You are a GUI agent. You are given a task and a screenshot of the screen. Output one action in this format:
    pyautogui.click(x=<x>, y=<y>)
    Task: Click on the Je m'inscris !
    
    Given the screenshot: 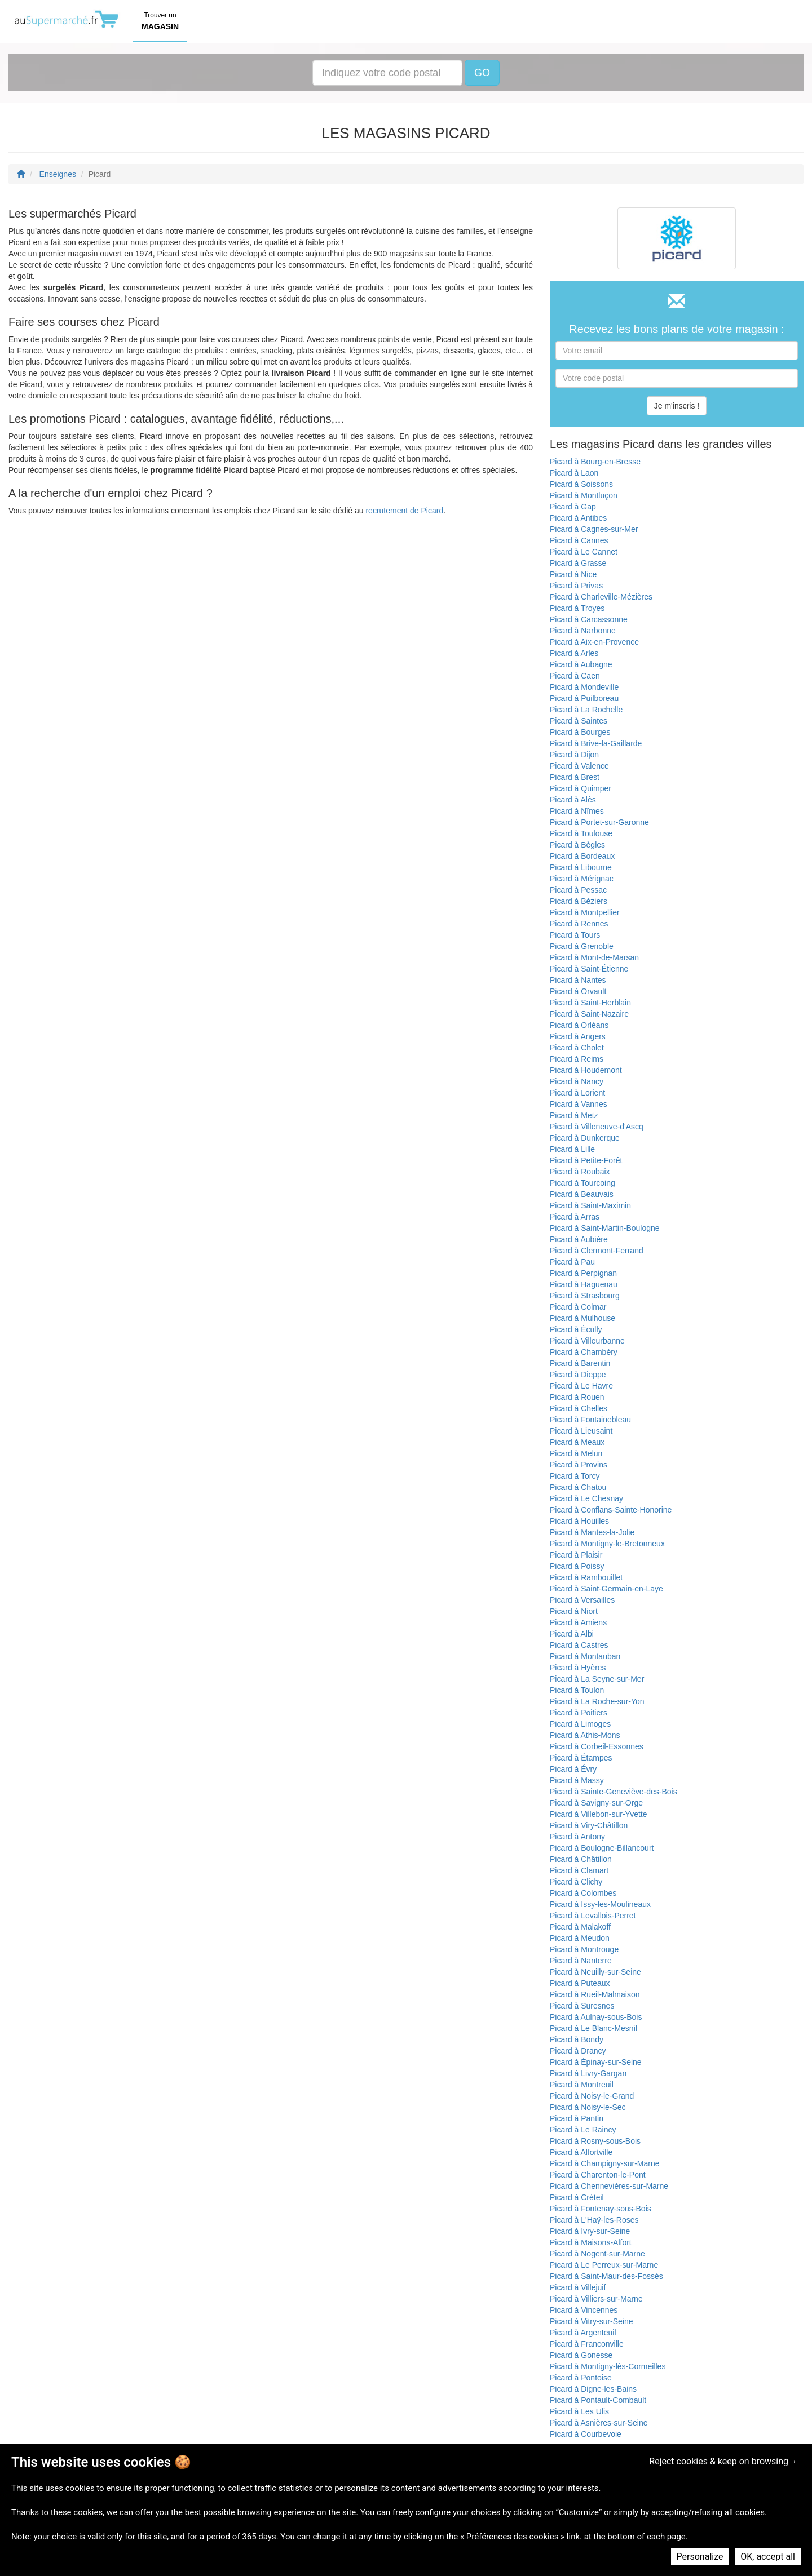 What is the action you would take?
    pyautogui.click(x=676, y=405)
    